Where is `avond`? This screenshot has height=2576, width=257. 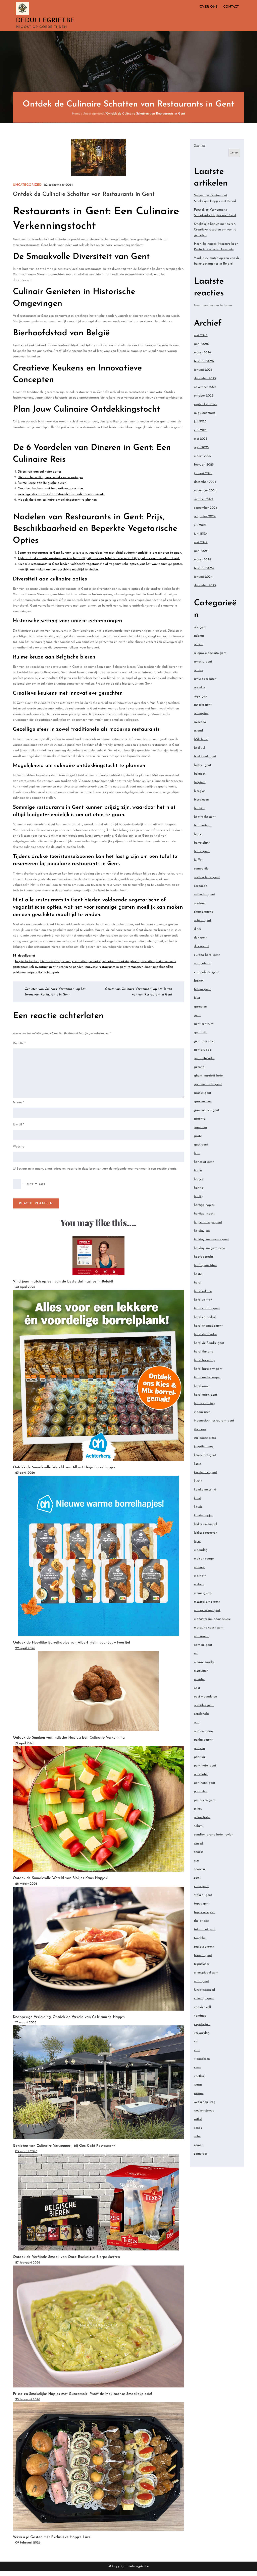
avond is located at coordinates (198, 735).